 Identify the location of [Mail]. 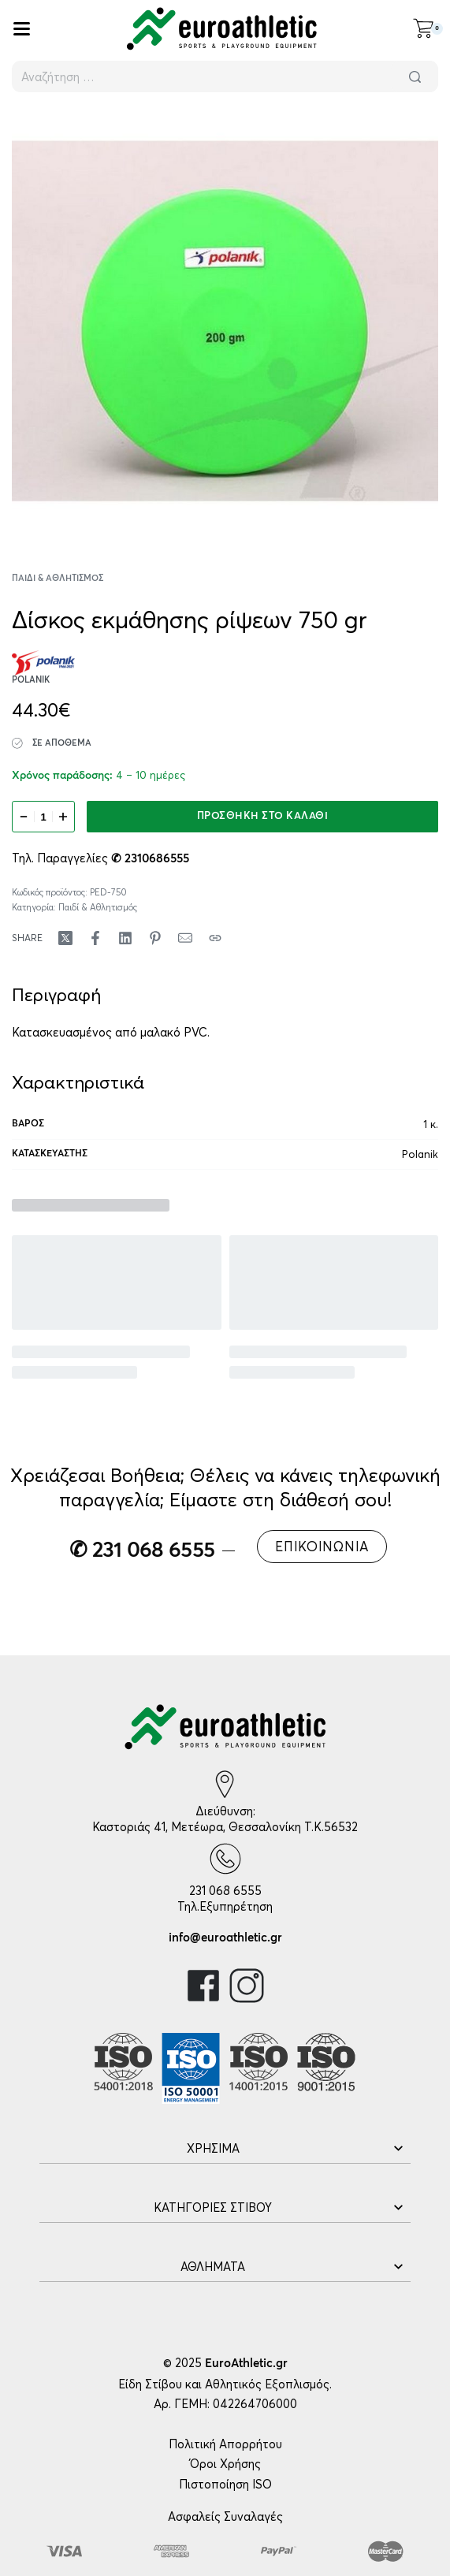
(185, 938).